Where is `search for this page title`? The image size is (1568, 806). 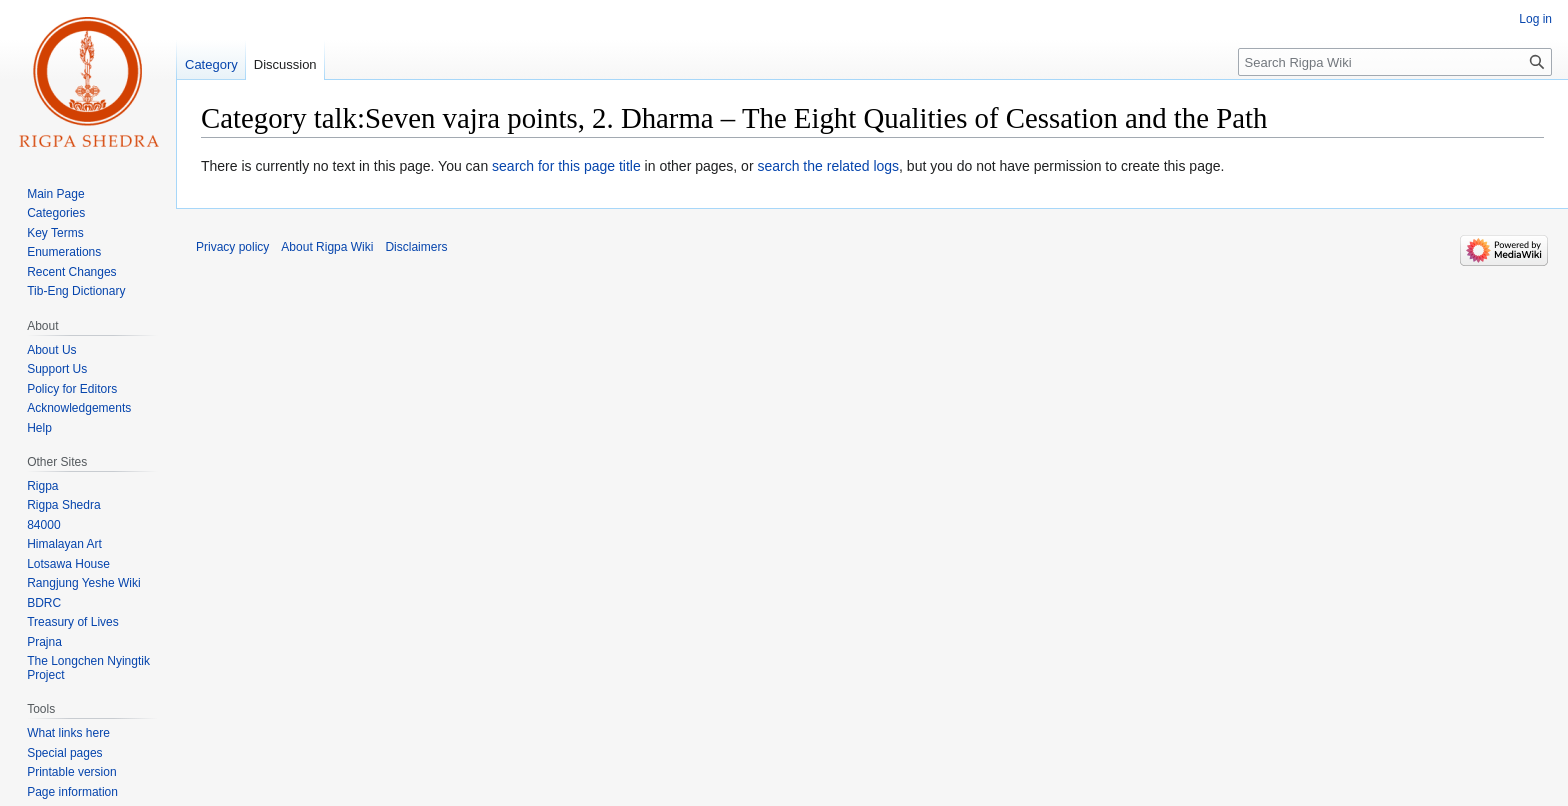
search for this page title is located at coordinates (566, 166).